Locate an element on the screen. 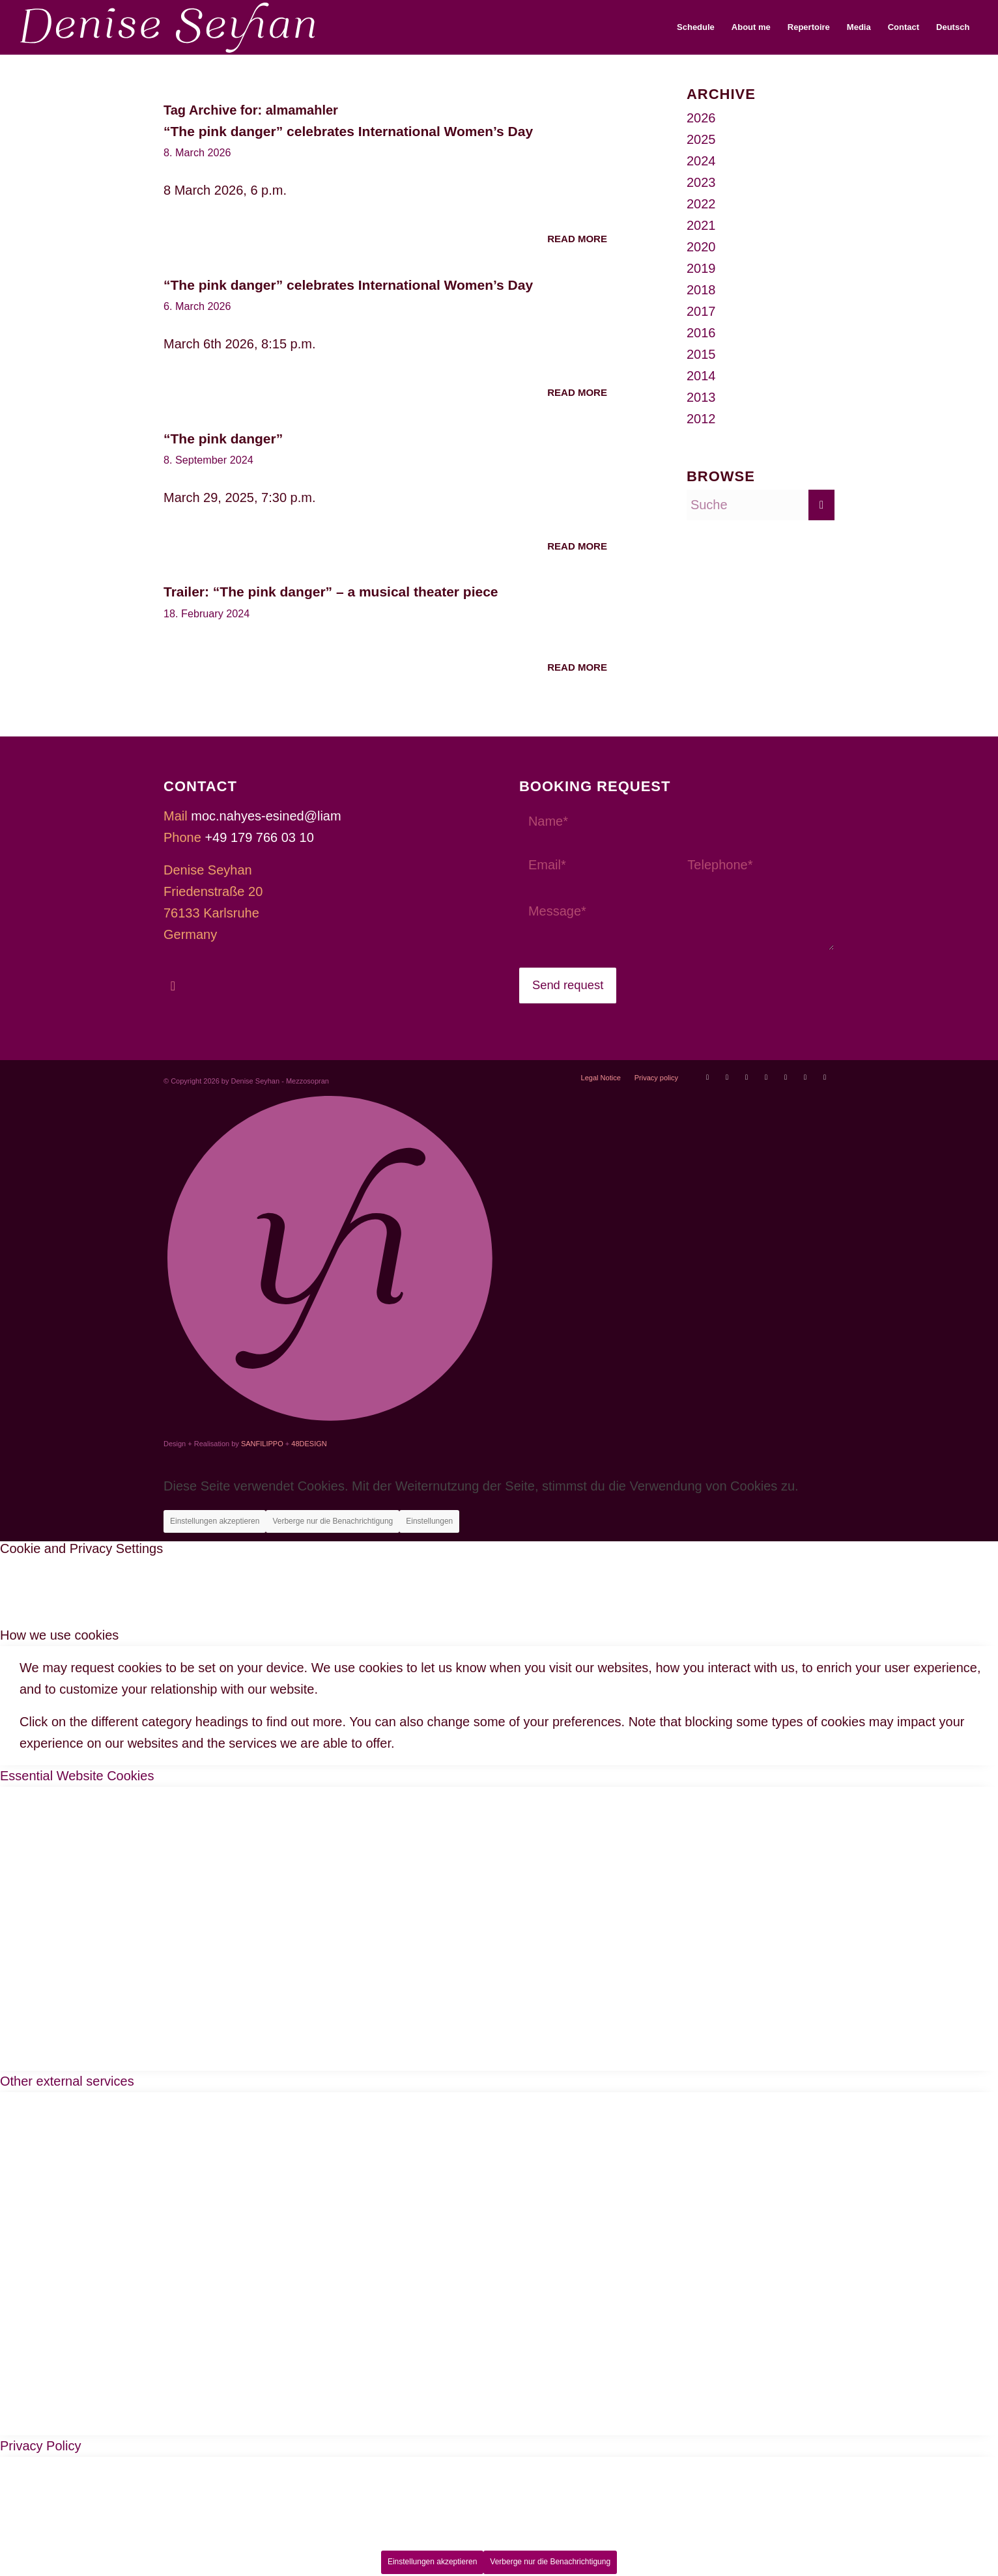  2024 is located at coordinates (701, 161).